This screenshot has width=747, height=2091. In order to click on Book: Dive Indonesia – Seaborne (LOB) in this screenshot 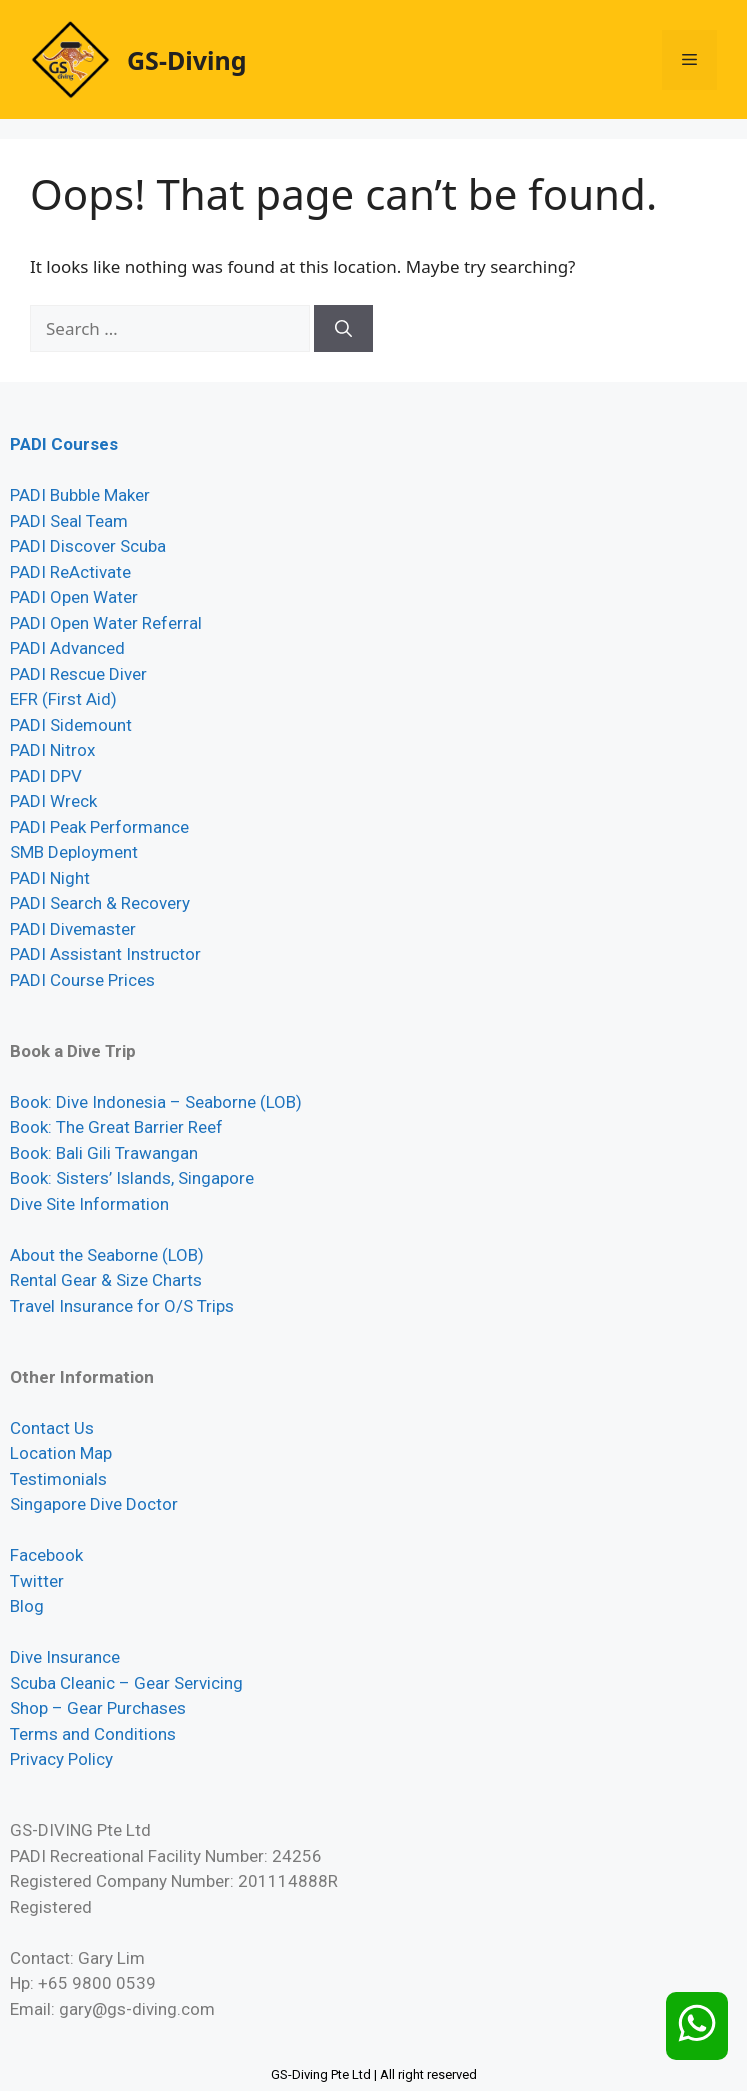, I will do `click(156, 1102)`.